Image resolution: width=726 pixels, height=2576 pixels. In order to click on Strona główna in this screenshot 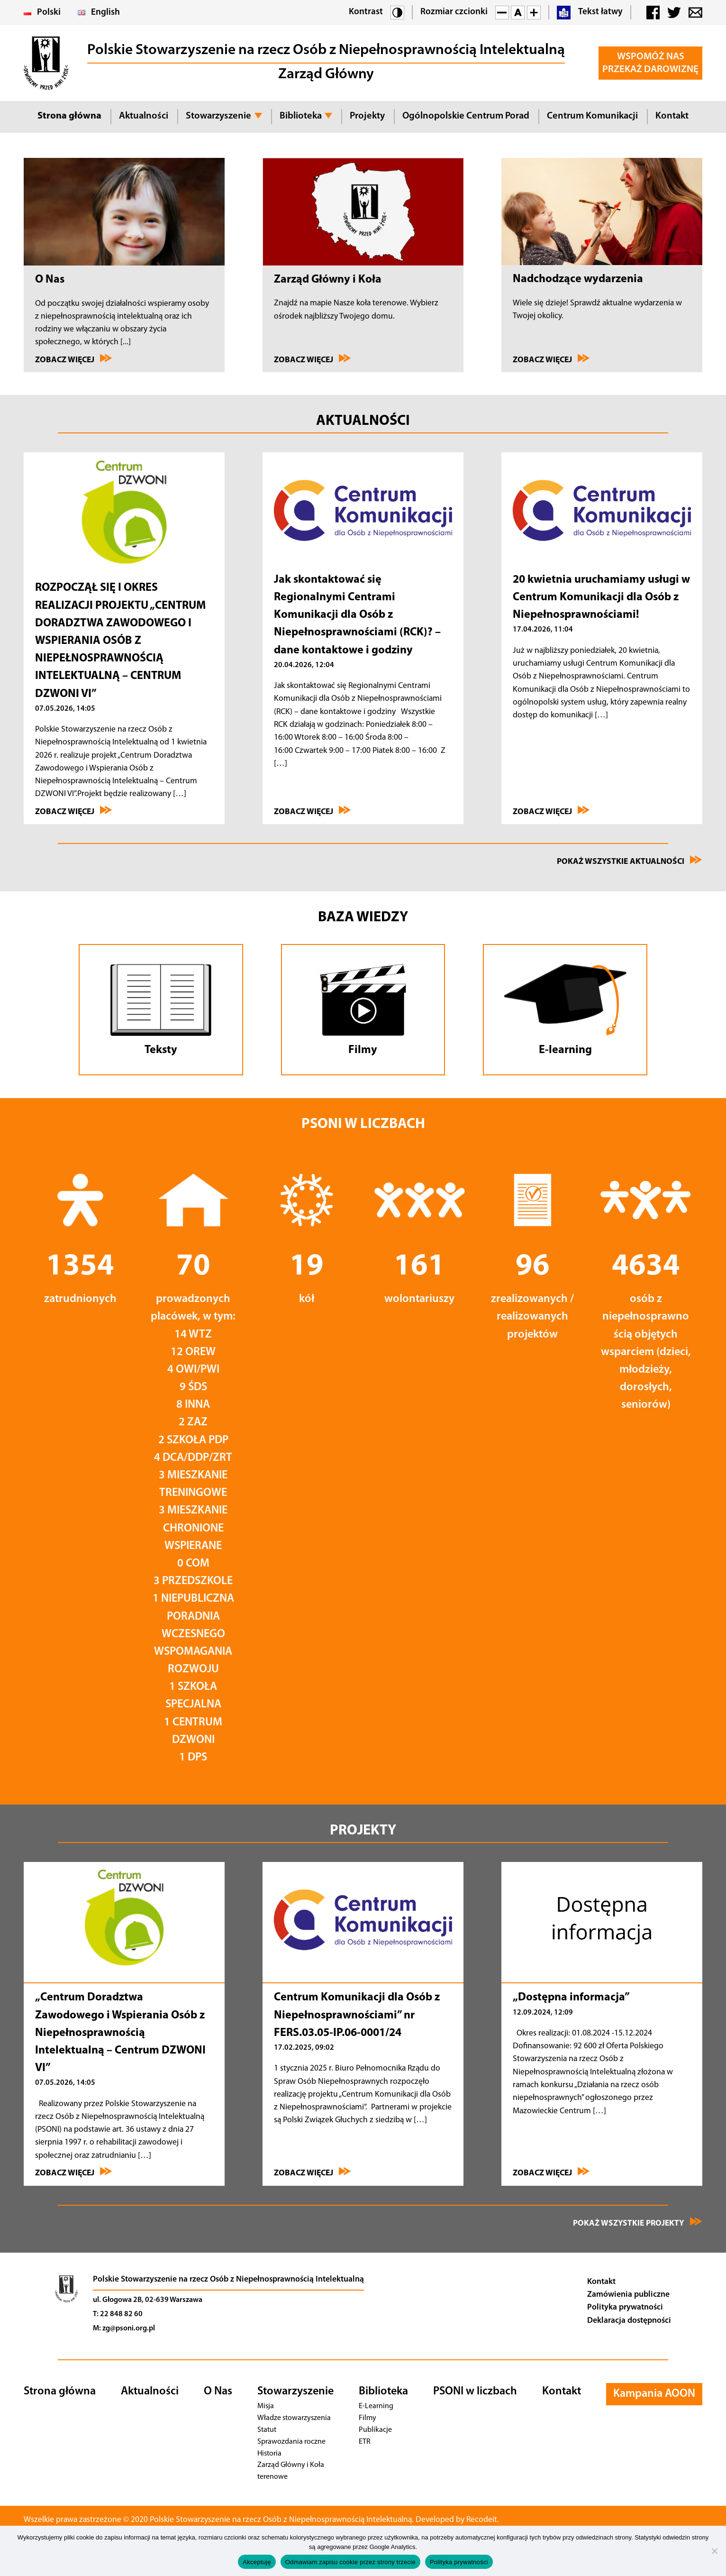, I will do `click(69, 116)`.